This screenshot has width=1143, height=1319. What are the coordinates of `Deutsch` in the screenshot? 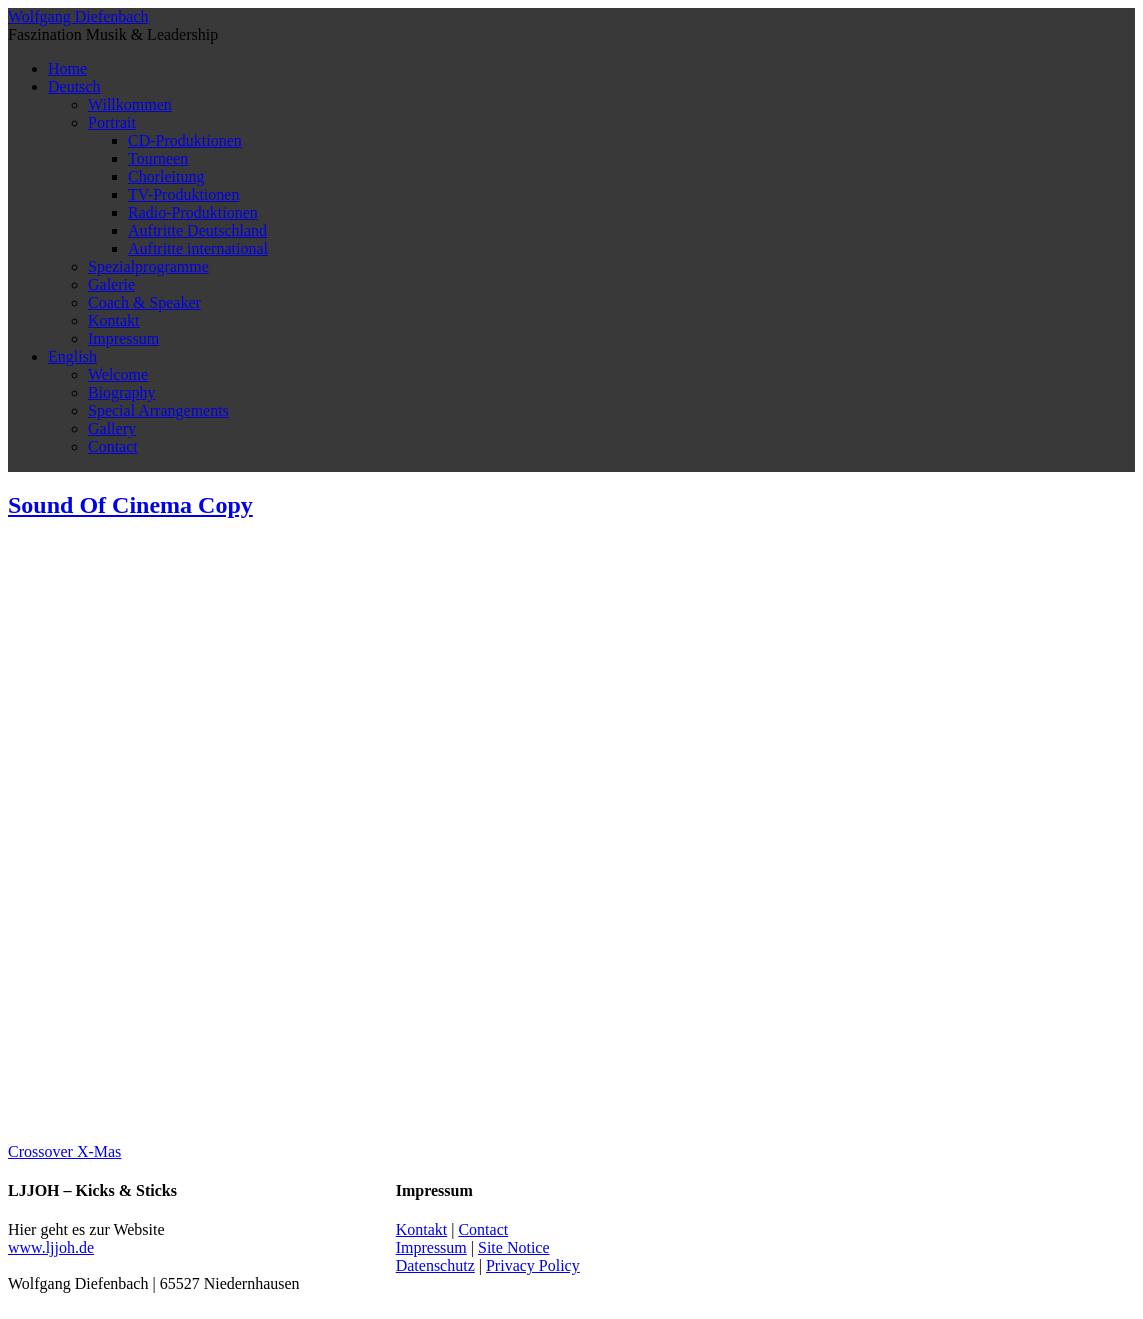 It's located at (74, 86).